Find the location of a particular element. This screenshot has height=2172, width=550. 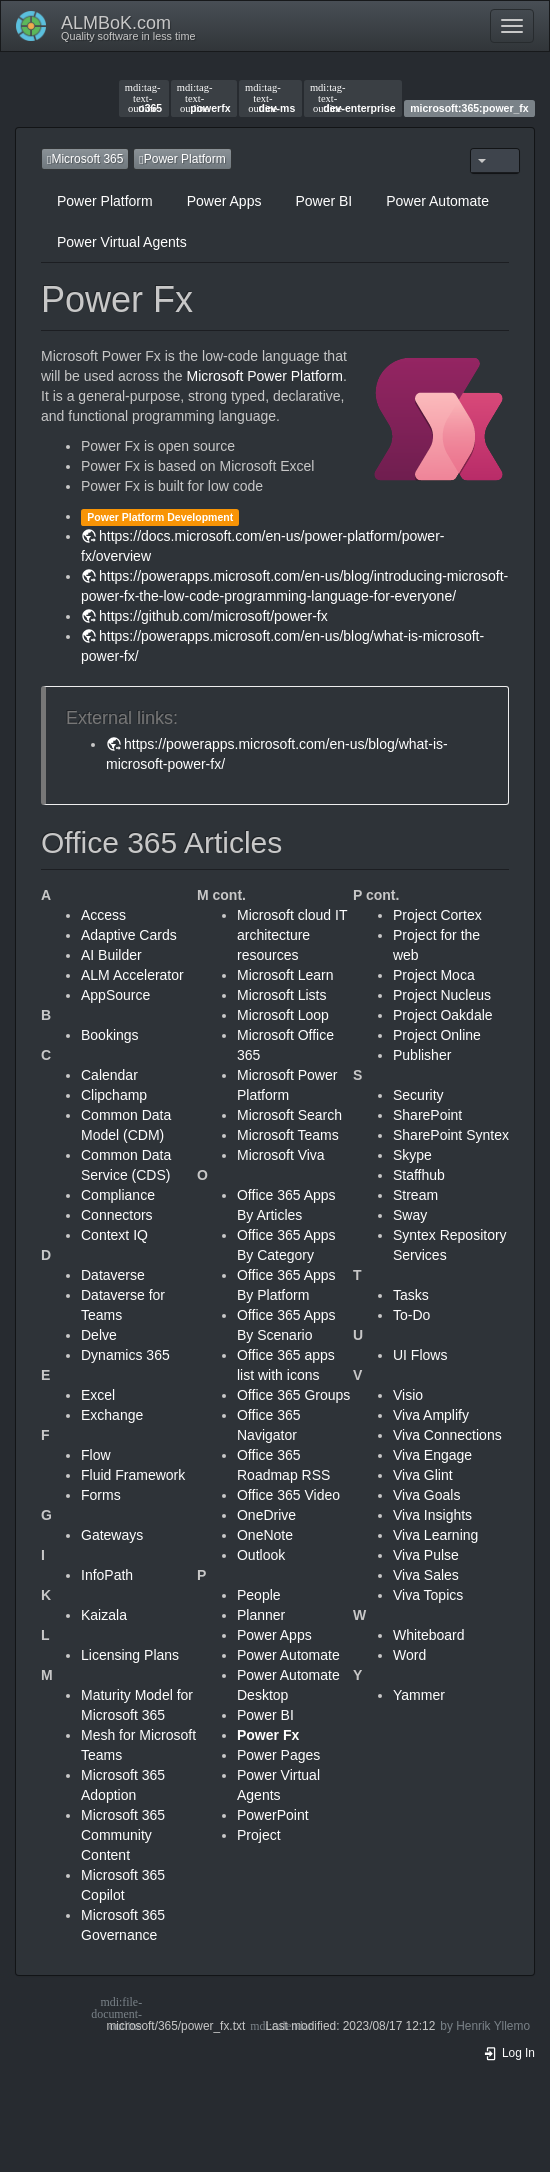

Power Platform is located at coordinates (105, 201).